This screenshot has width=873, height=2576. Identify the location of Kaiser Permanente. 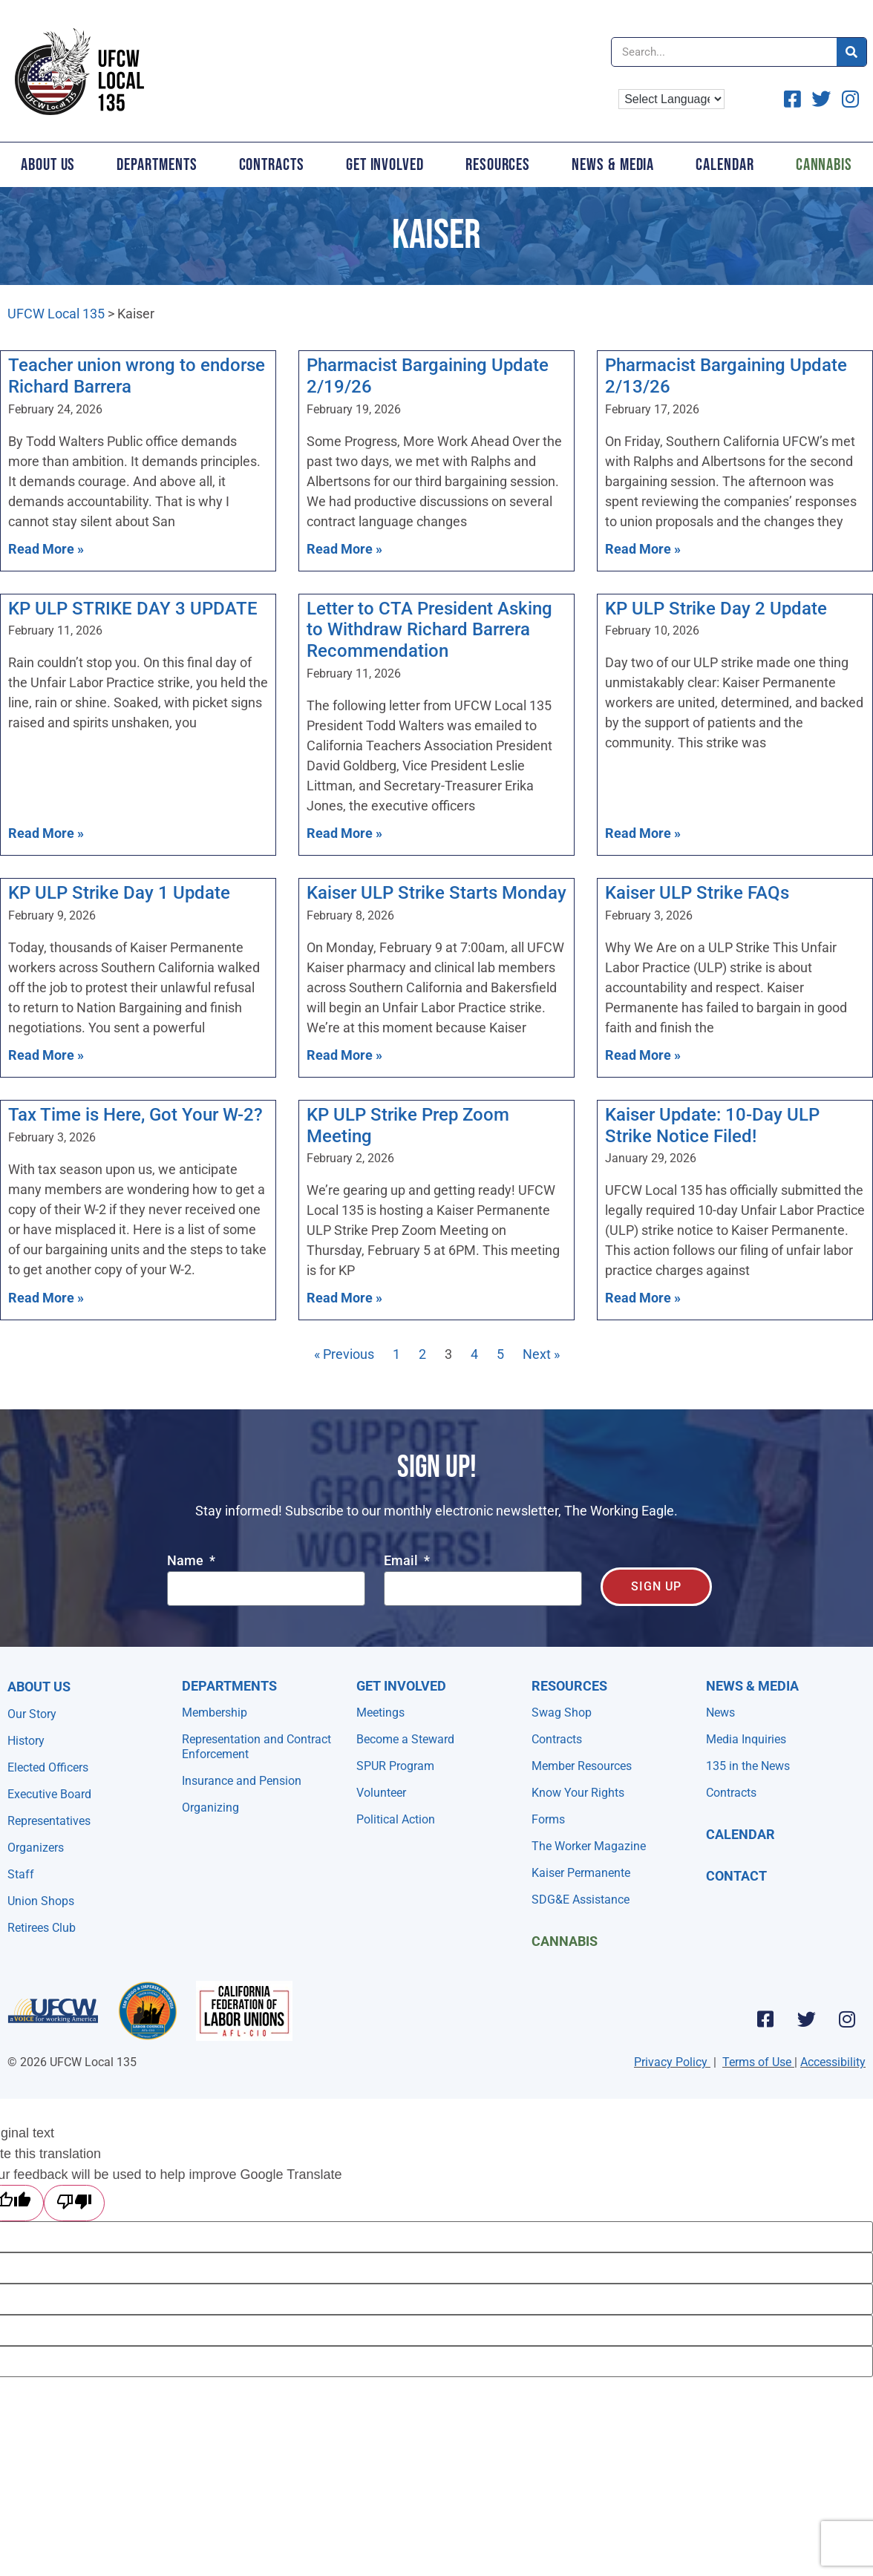
(581, 1873).